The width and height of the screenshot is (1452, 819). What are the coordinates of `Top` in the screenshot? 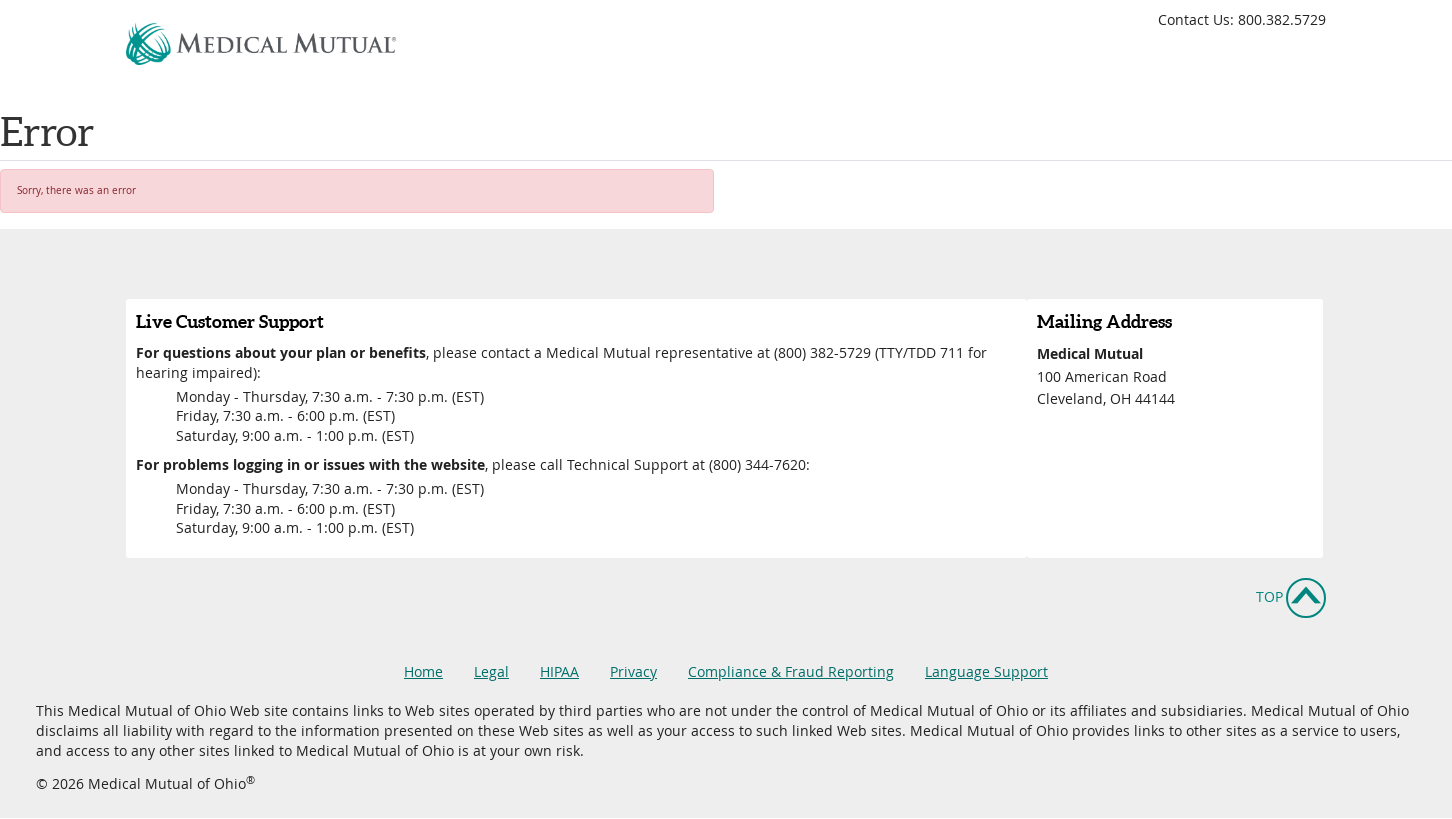 It's located at (1269, 595).